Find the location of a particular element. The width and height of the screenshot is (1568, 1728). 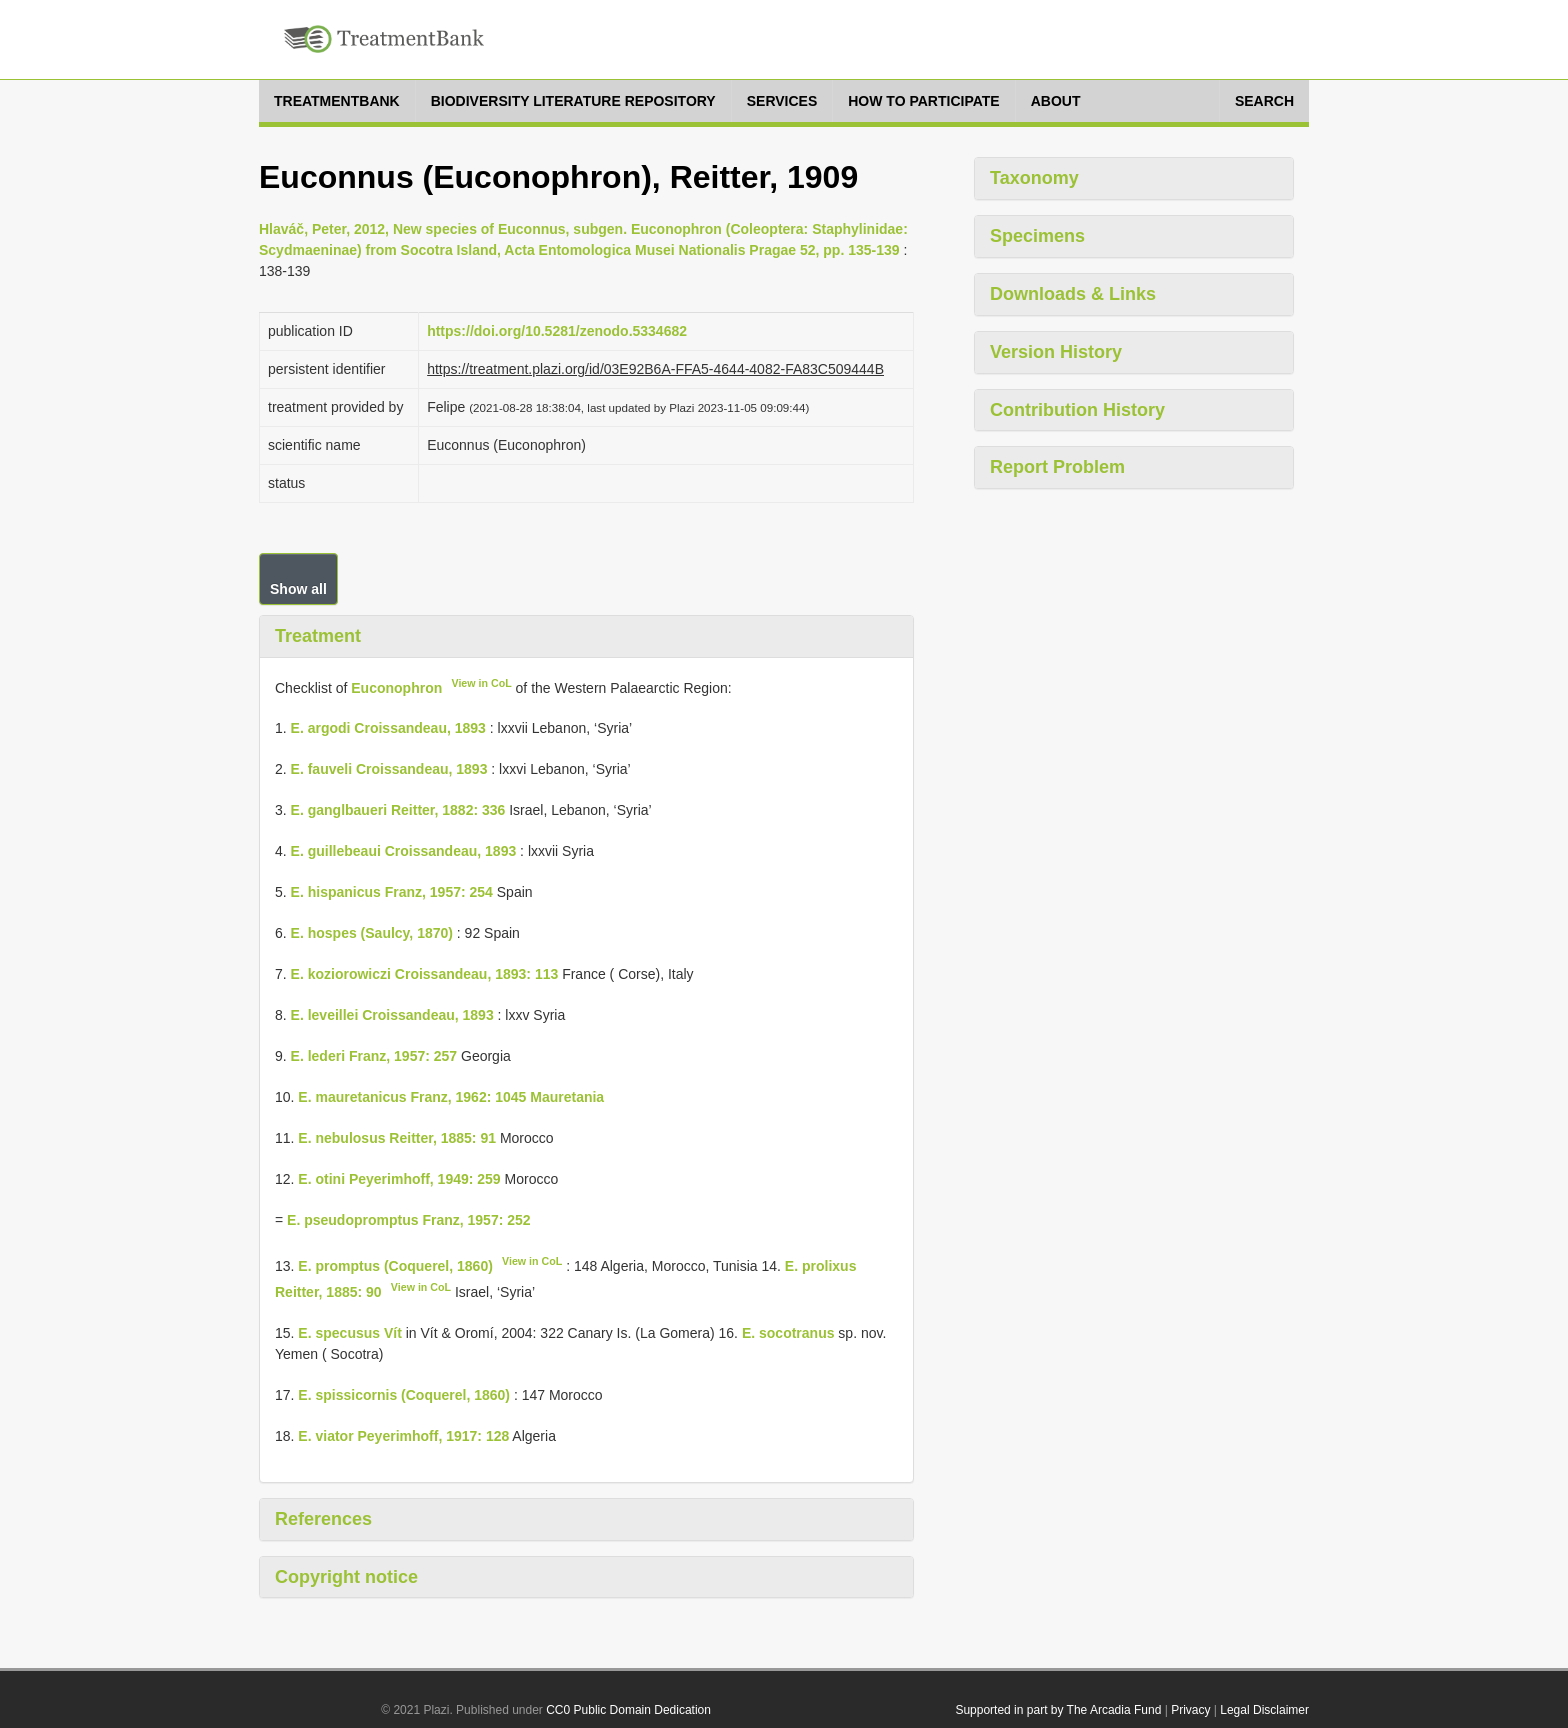

E. spissicornis (Coquerel, 1860) is located at coordinates (404, 1395).